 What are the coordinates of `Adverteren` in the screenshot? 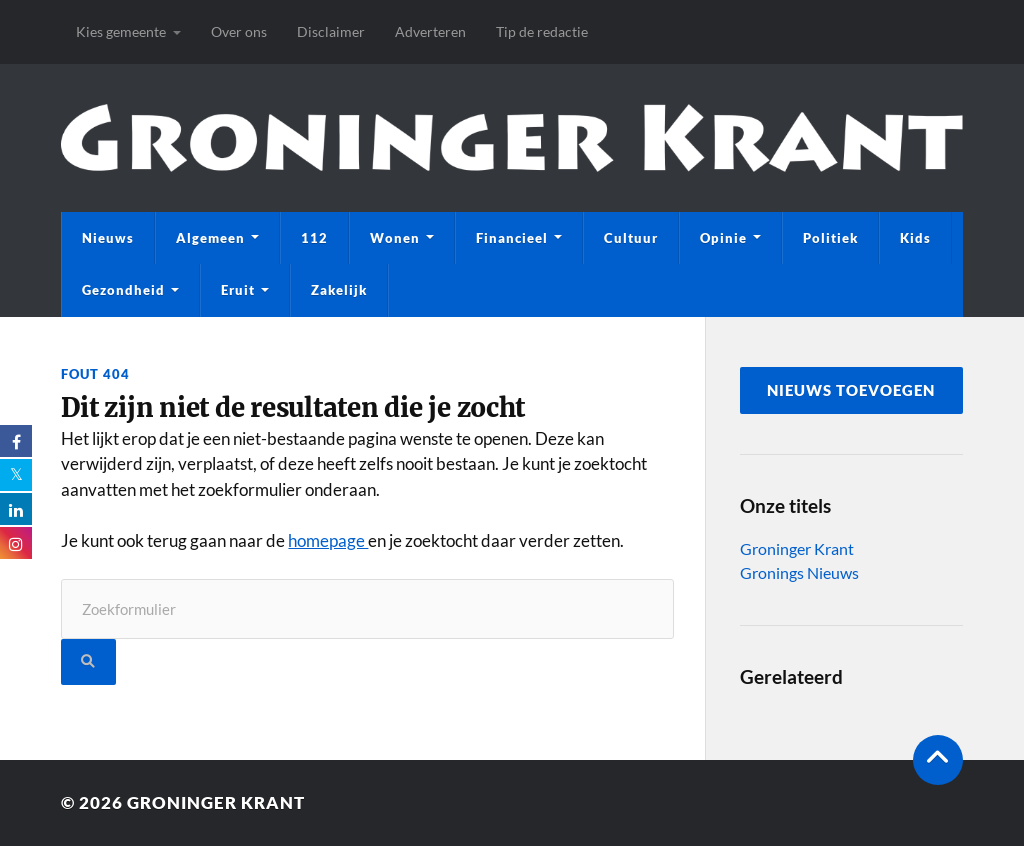 It's located at (430, 31).